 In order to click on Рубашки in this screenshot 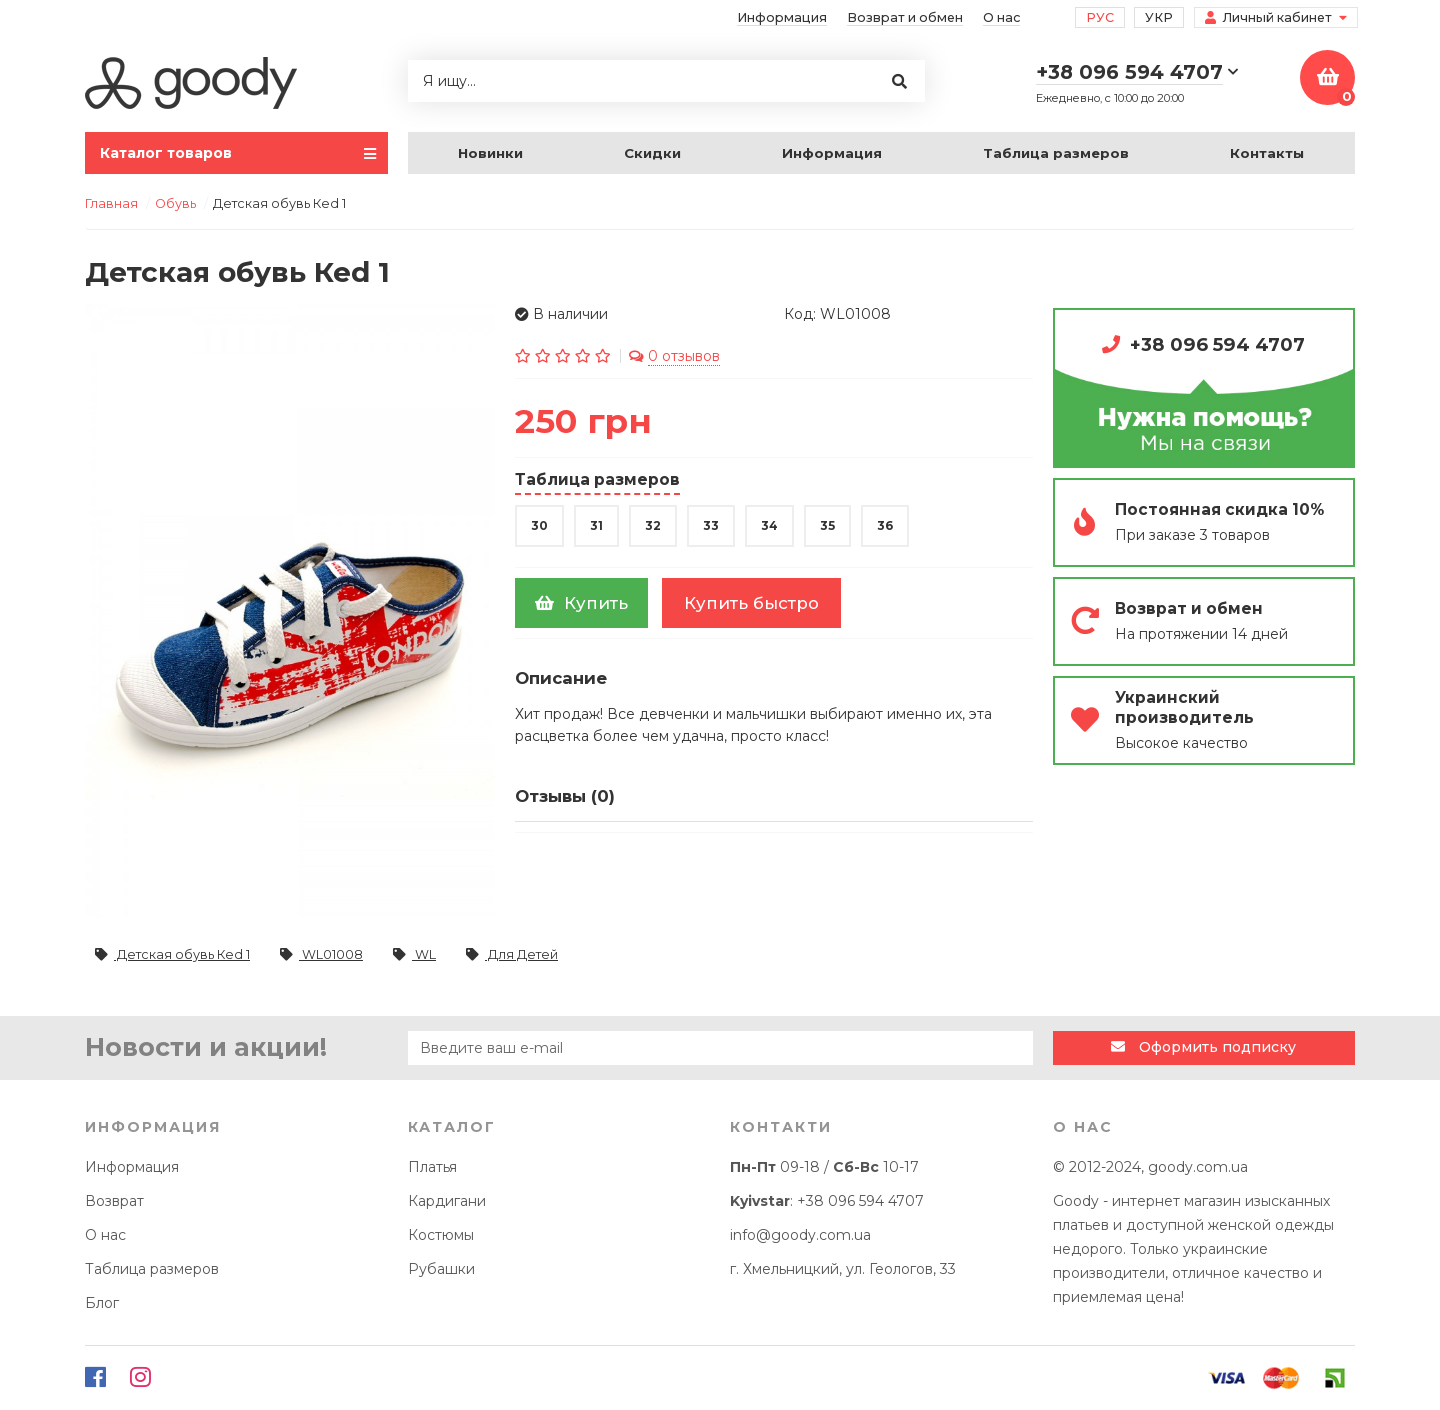, I will do `click(441, 1269)`.